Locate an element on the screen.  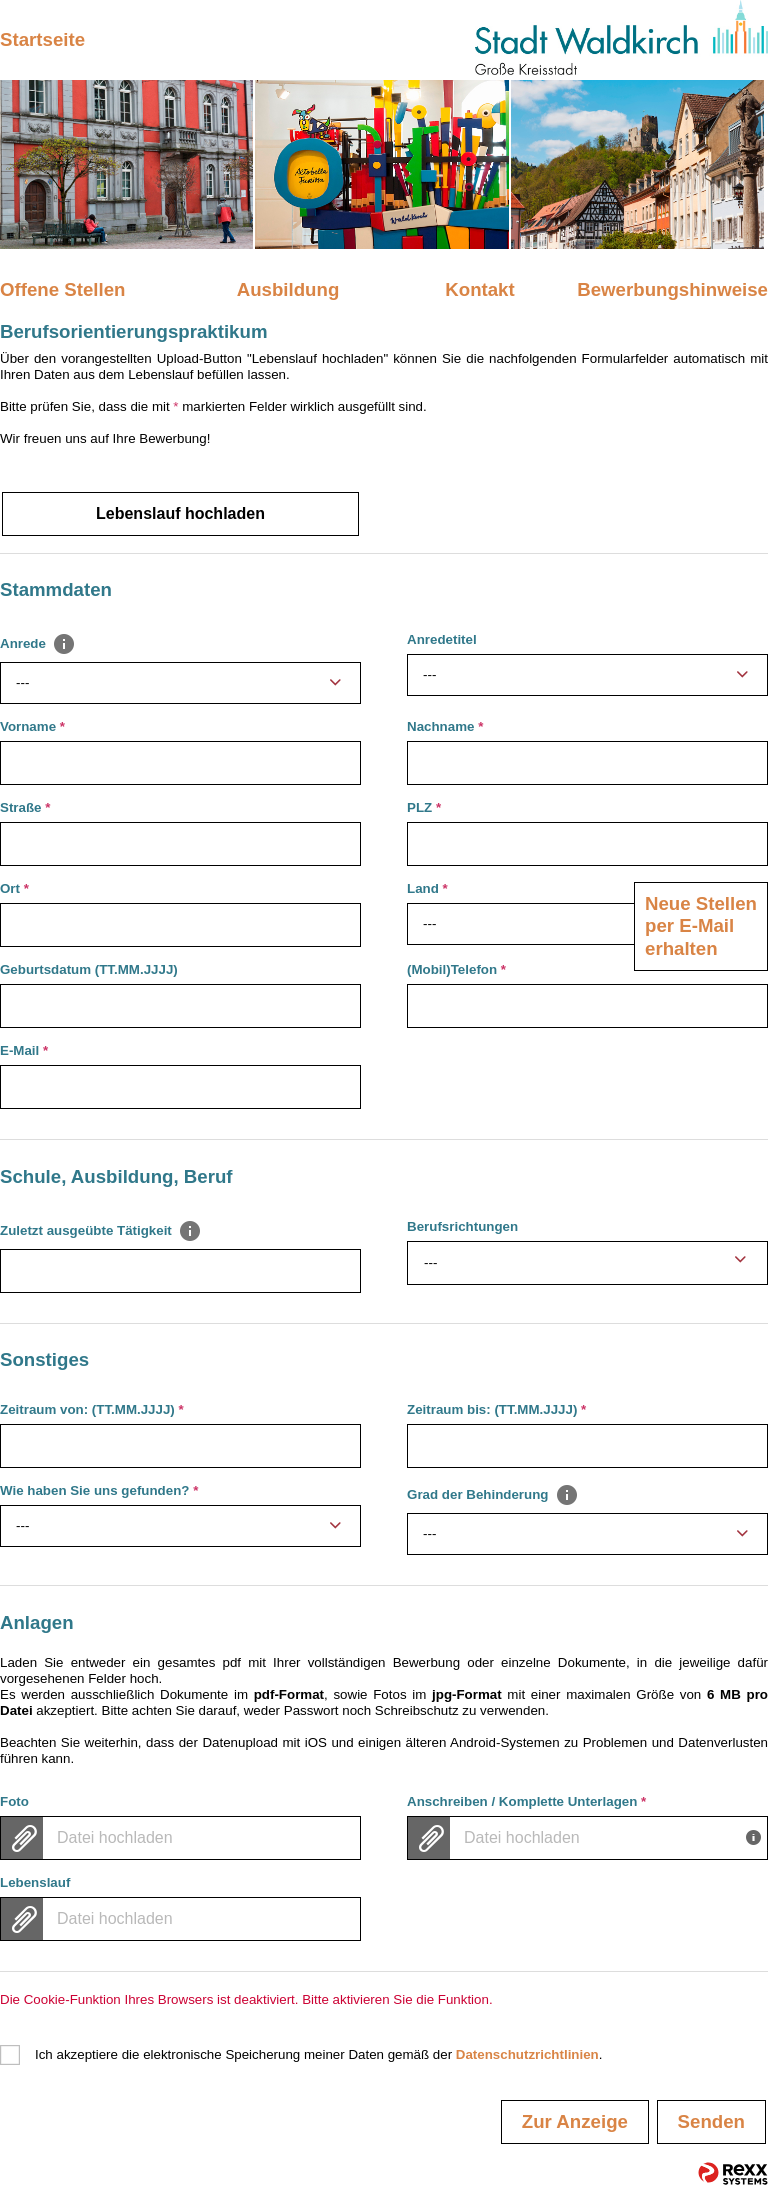
Anschreiben / Komplette Unterlagen is located at coordinates (526, 1801).